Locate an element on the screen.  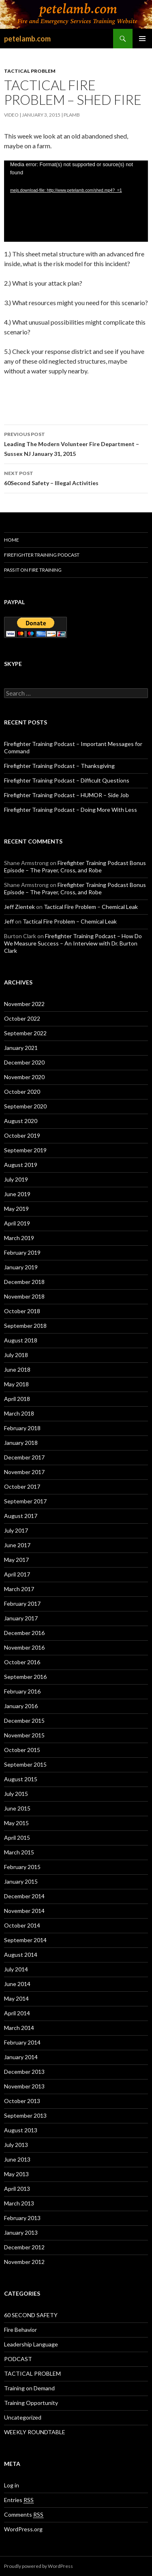
November 2020 is located at coordinates (24, 1076).